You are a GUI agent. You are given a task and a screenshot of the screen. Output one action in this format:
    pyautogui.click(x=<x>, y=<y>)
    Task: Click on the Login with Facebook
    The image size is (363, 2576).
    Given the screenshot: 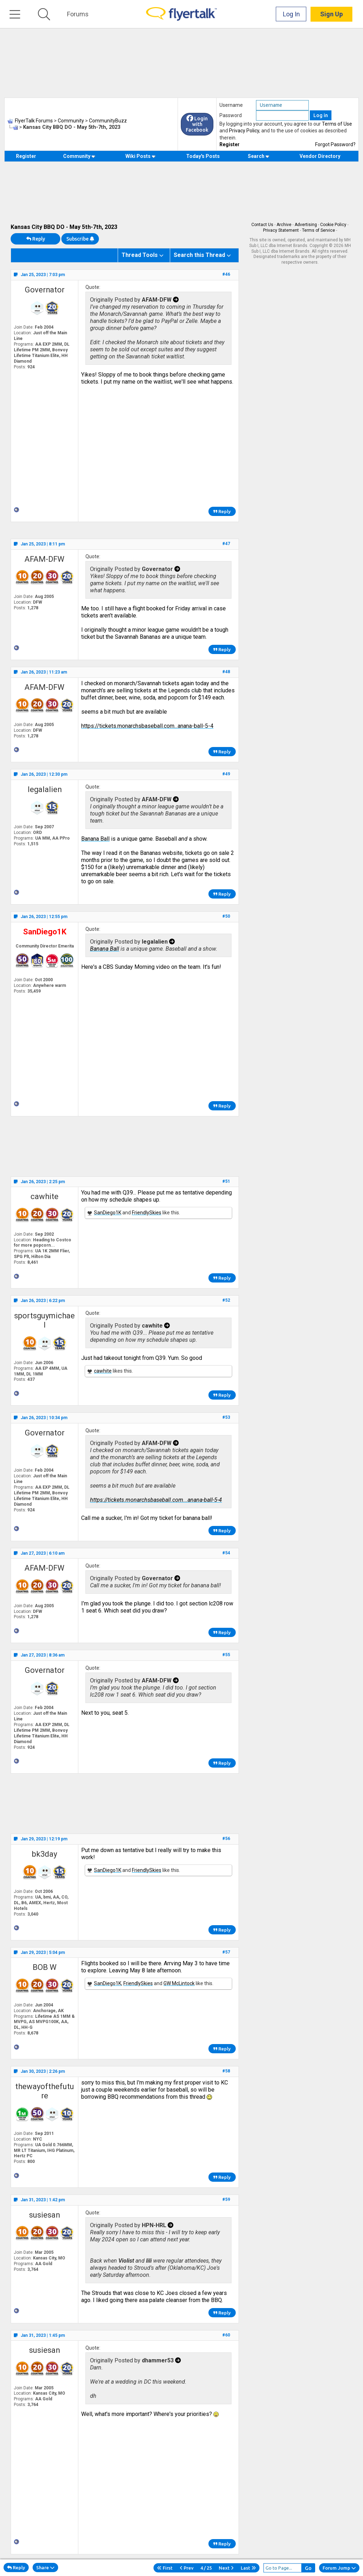 What is the action you would take?
    pyautogui.click(x=197, y=124)
    